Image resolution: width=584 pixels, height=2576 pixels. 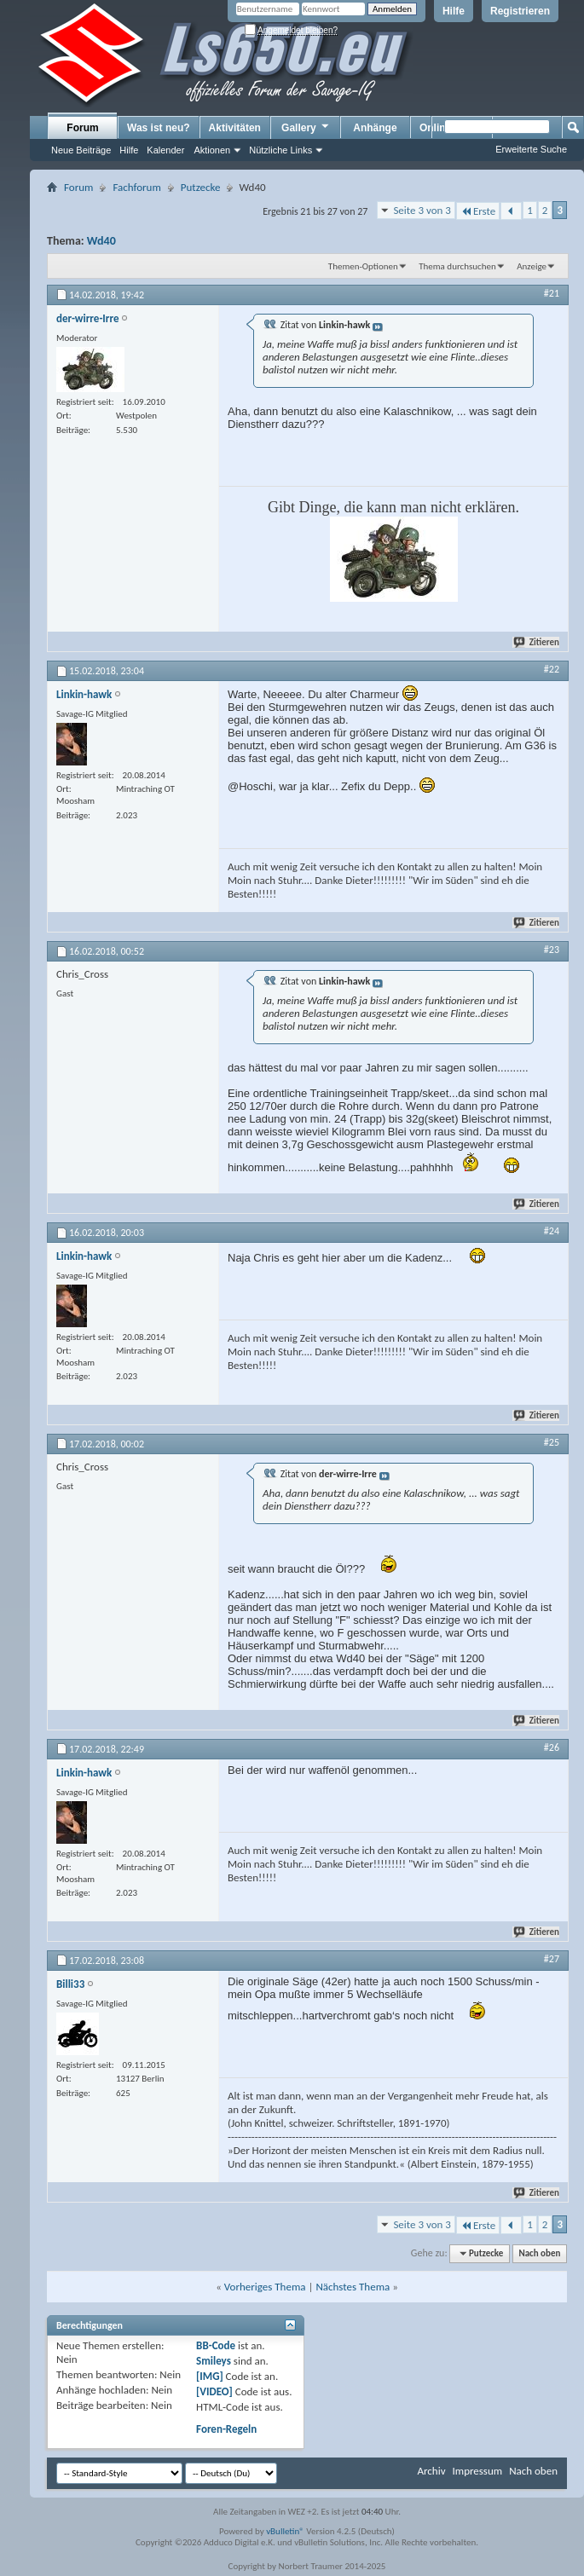 I want to click on Wd40, so click(x=101, y=241).